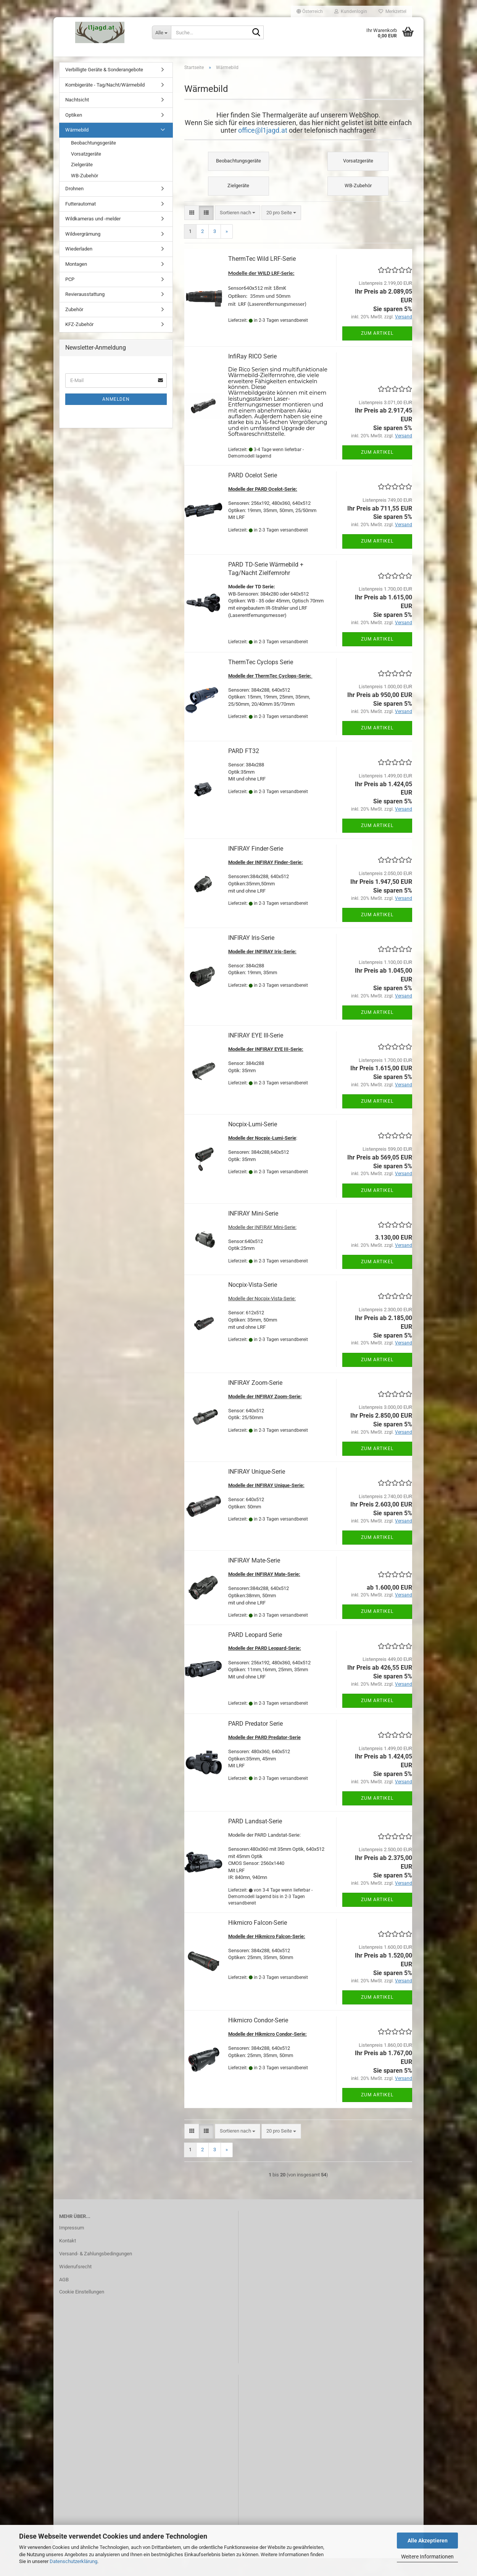 This screenshot has height=2576, width=477. I want to click on InfiRay RICO Serie, so click(252, 374).